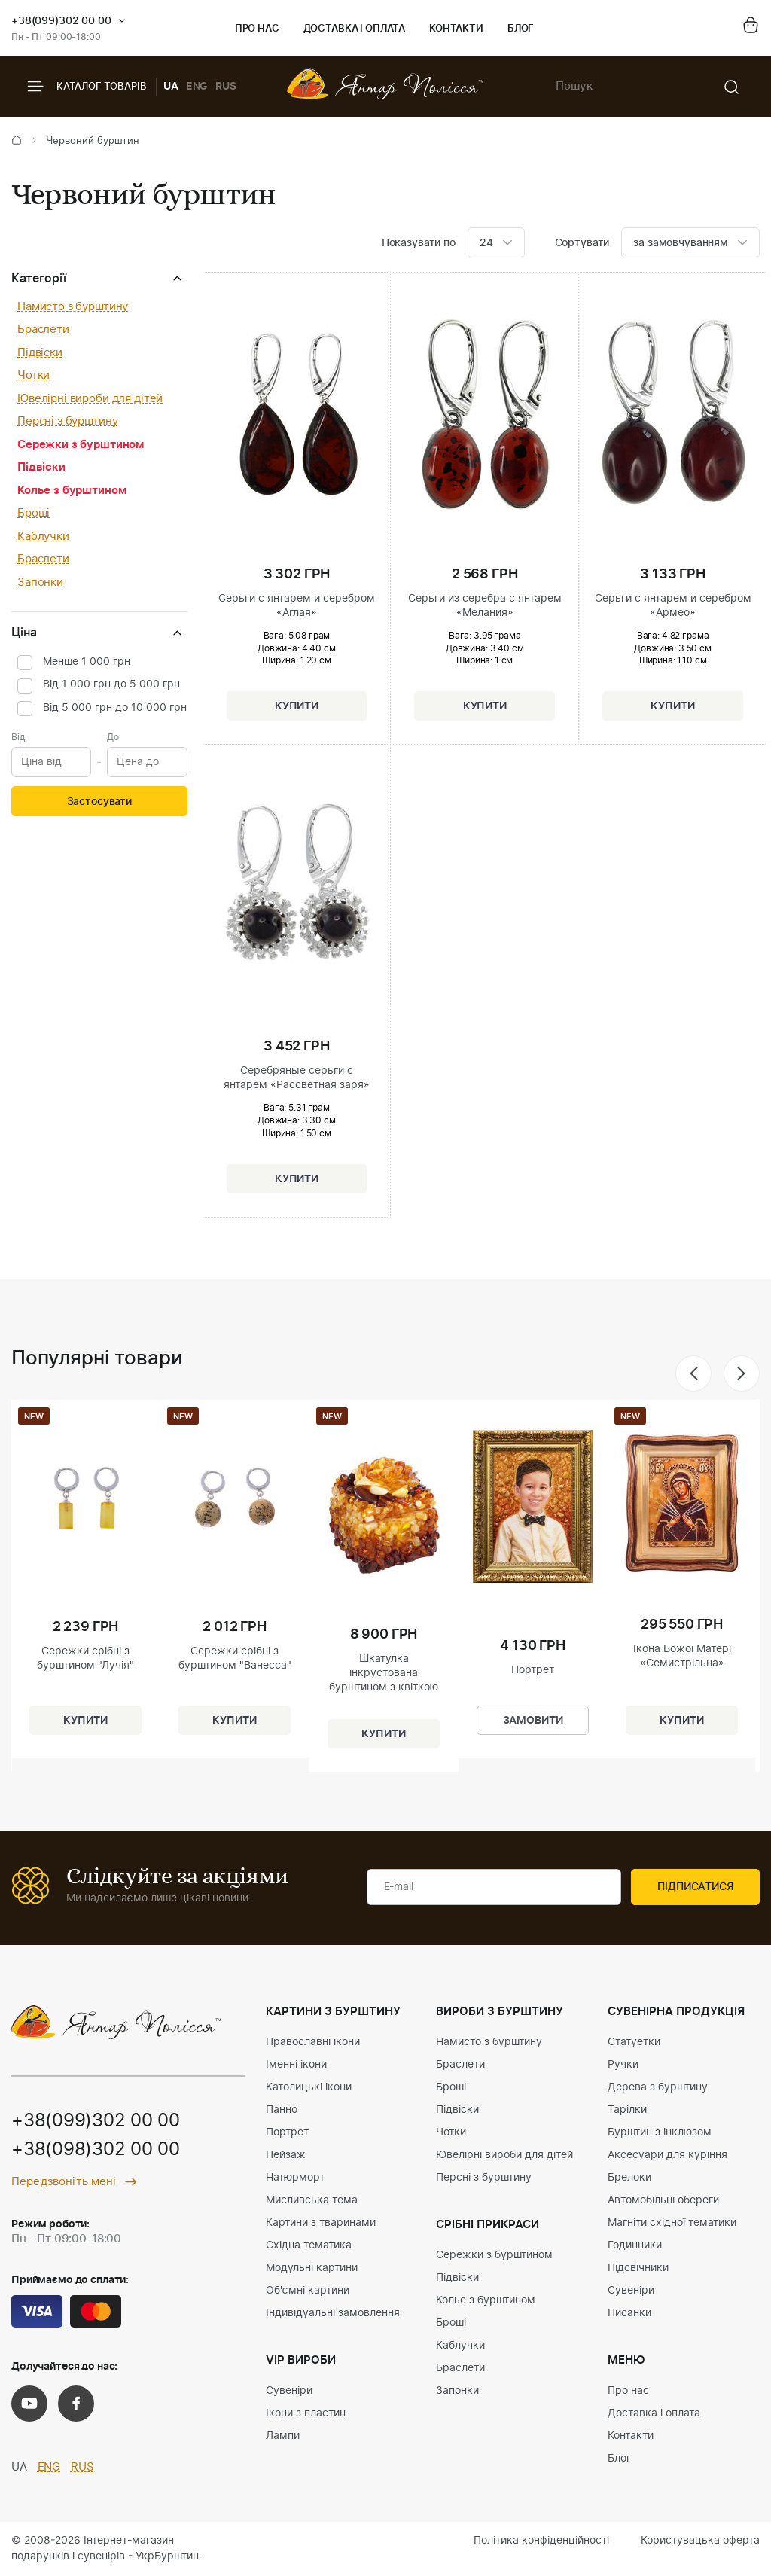 This screenshot has height=2576, width=771. I want to click on Магніти східної тематики, so click(672, 2223).